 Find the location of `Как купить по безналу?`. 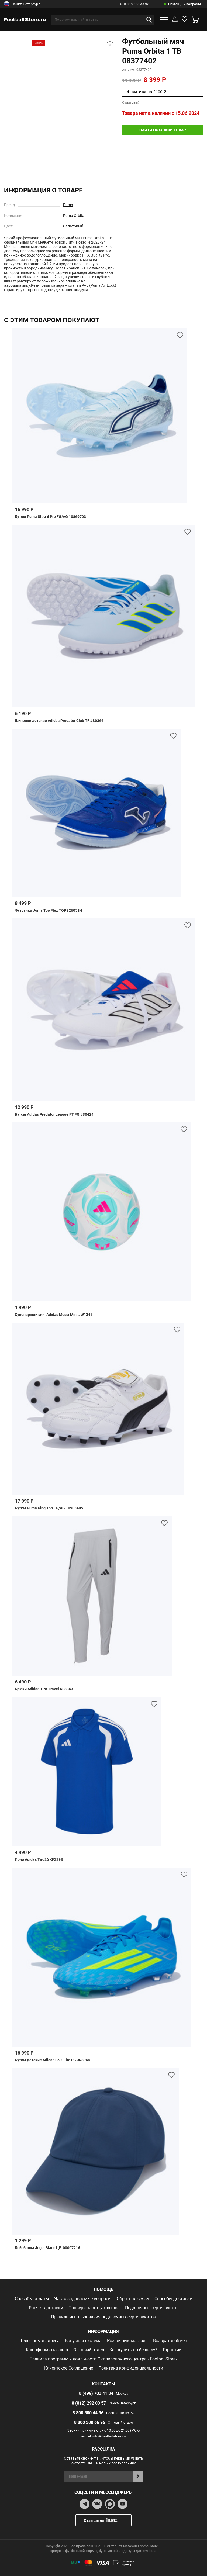

Как купить по безналу? is located at coordinates (133, 2349).